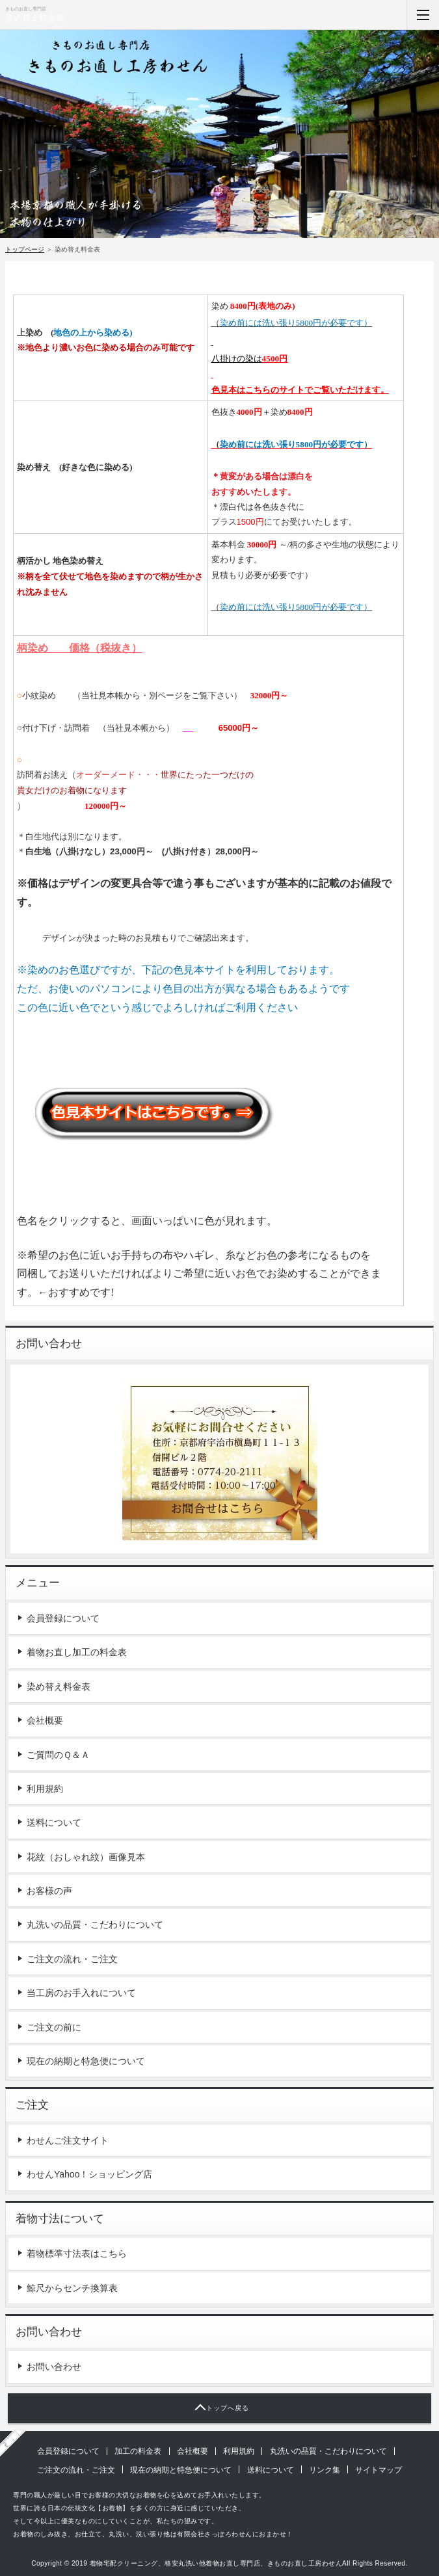 The width and height of the screenshot is (439, 2576). What do you see at coordinates (137, 2451) in the screenshot?
I see `加工の料金表` at bounding box center [137, 2451].